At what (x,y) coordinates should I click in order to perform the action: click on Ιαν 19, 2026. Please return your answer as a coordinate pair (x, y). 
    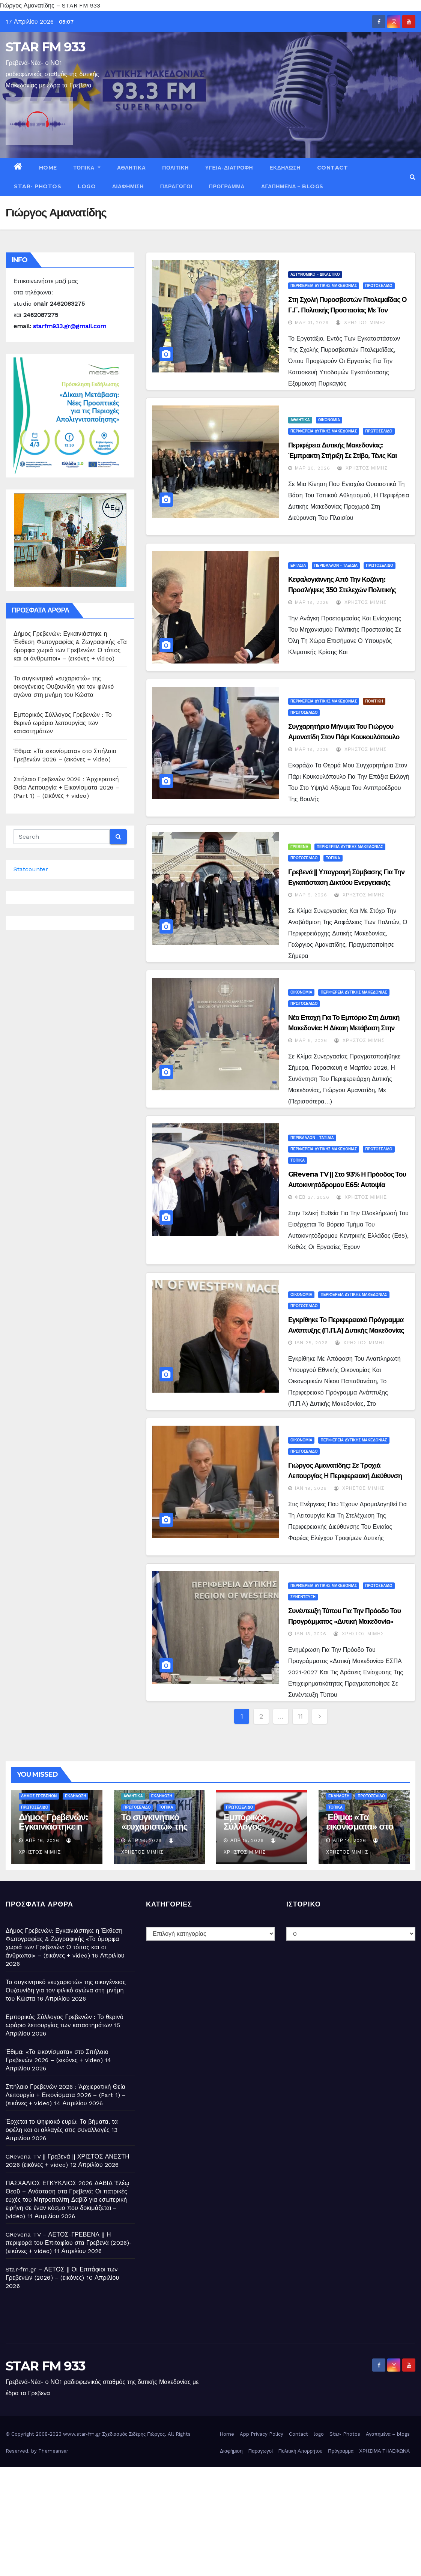
    Looking at the image, I should click on (311, 1488).